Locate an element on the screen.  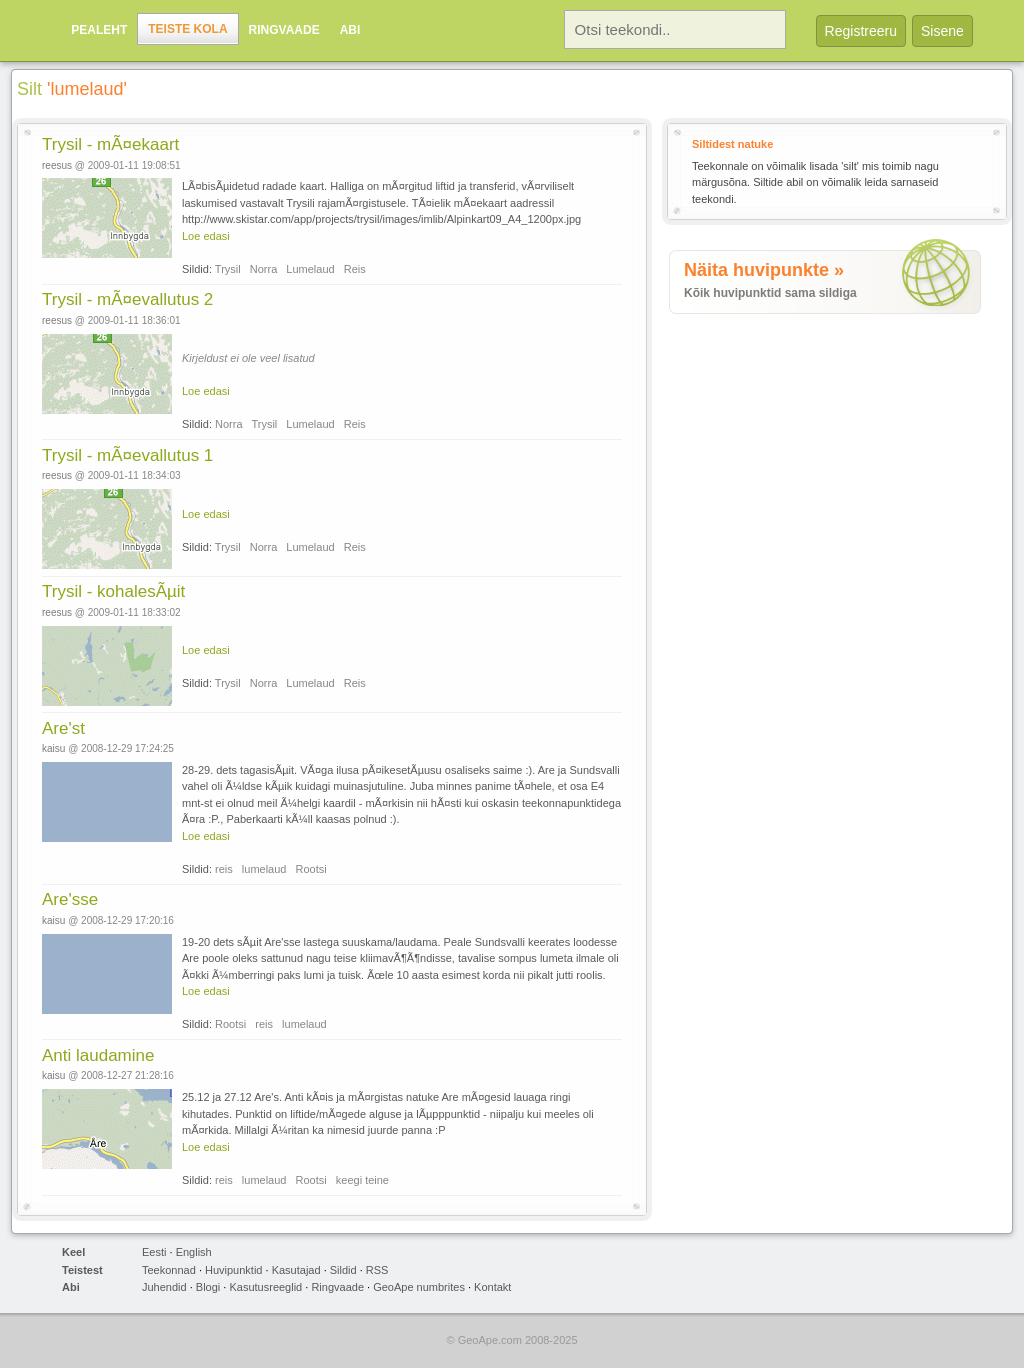
Eesti is located at coordinates (154, 1252).